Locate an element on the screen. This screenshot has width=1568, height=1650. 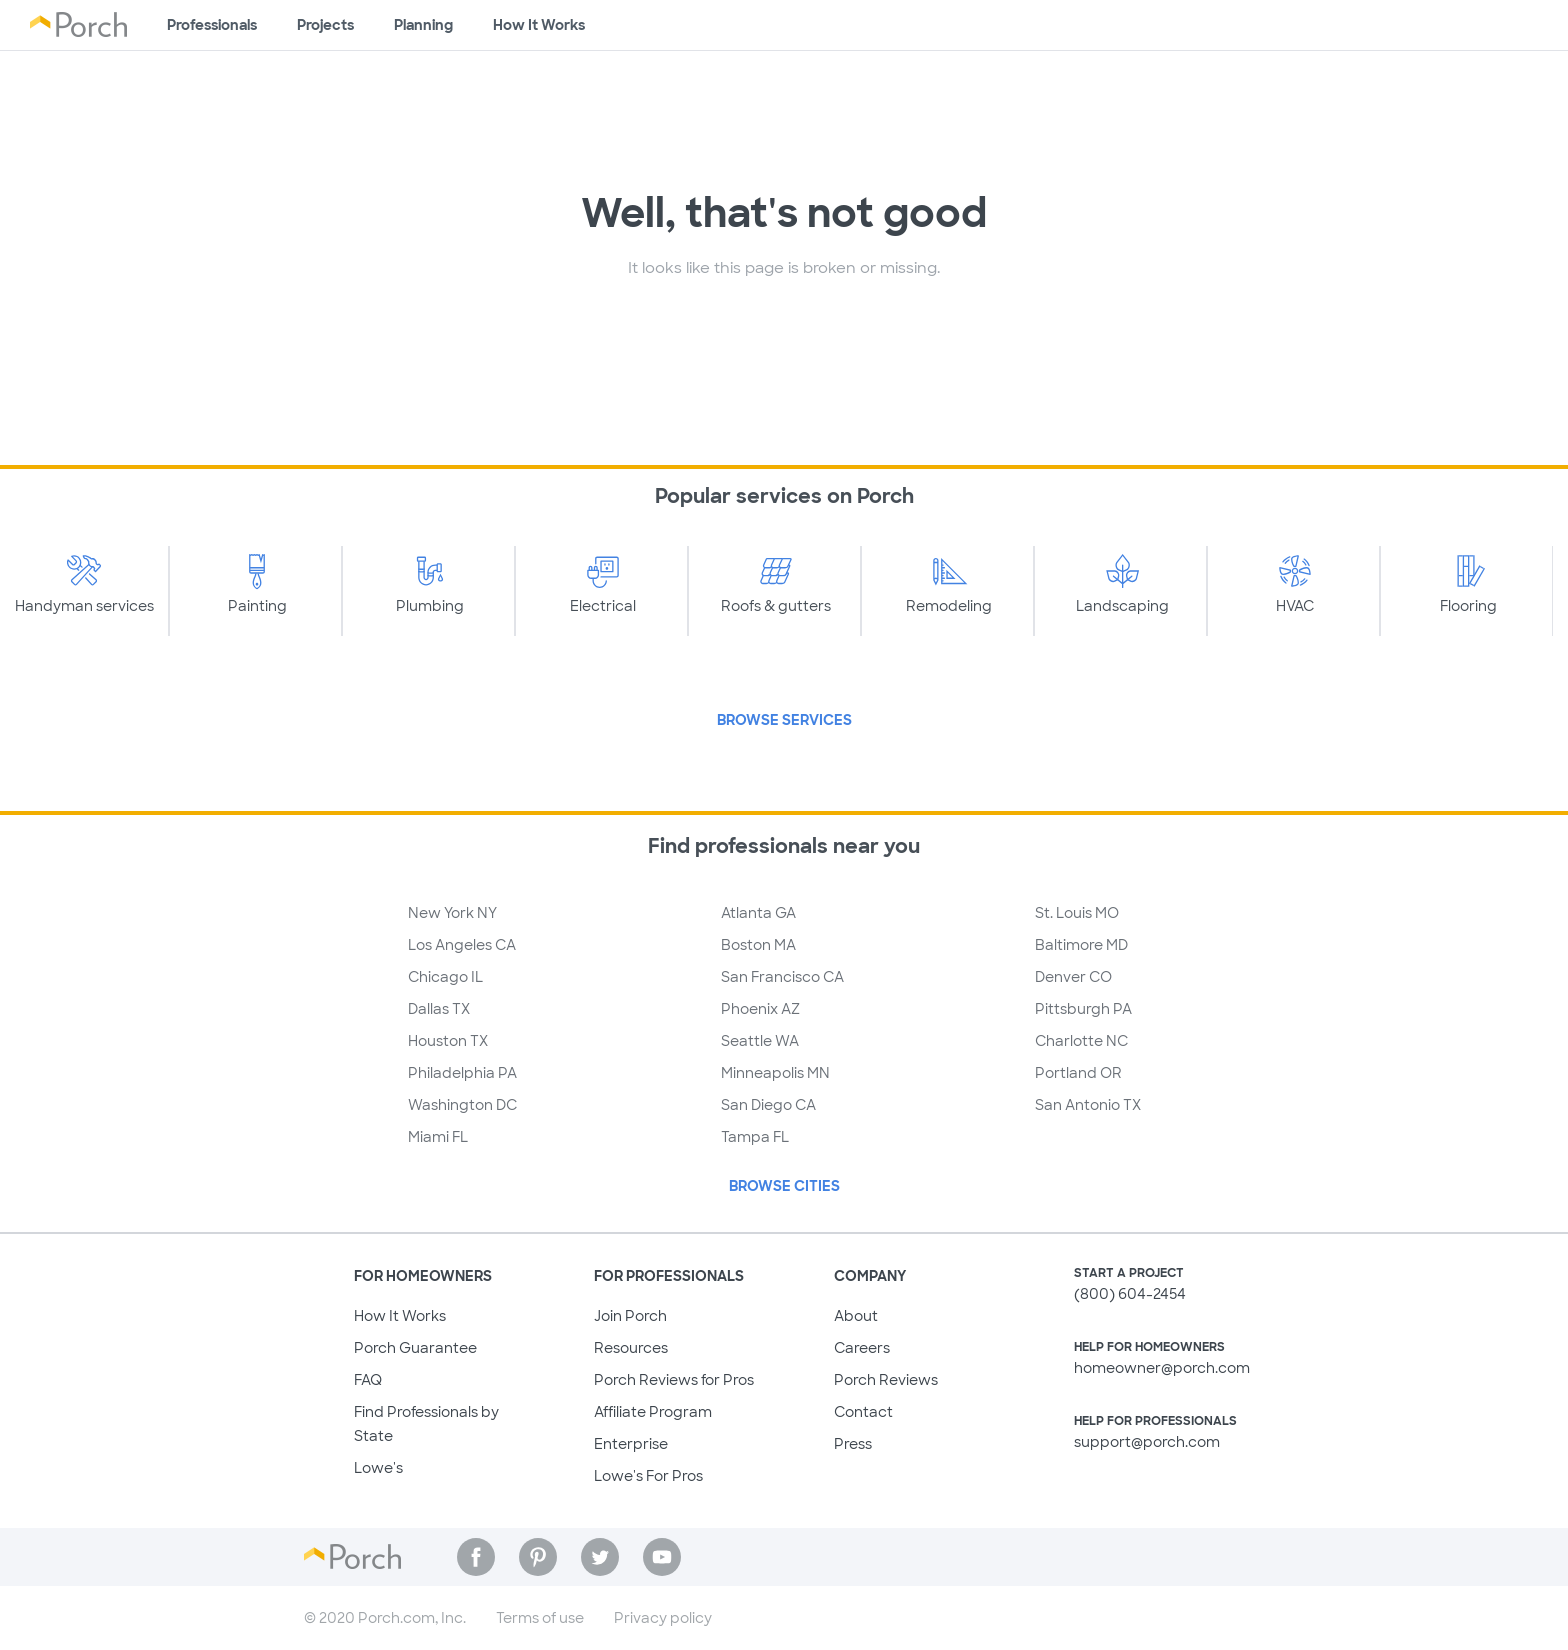
Professionals [Find professionals for your project] is located at coordinates (212, 25).